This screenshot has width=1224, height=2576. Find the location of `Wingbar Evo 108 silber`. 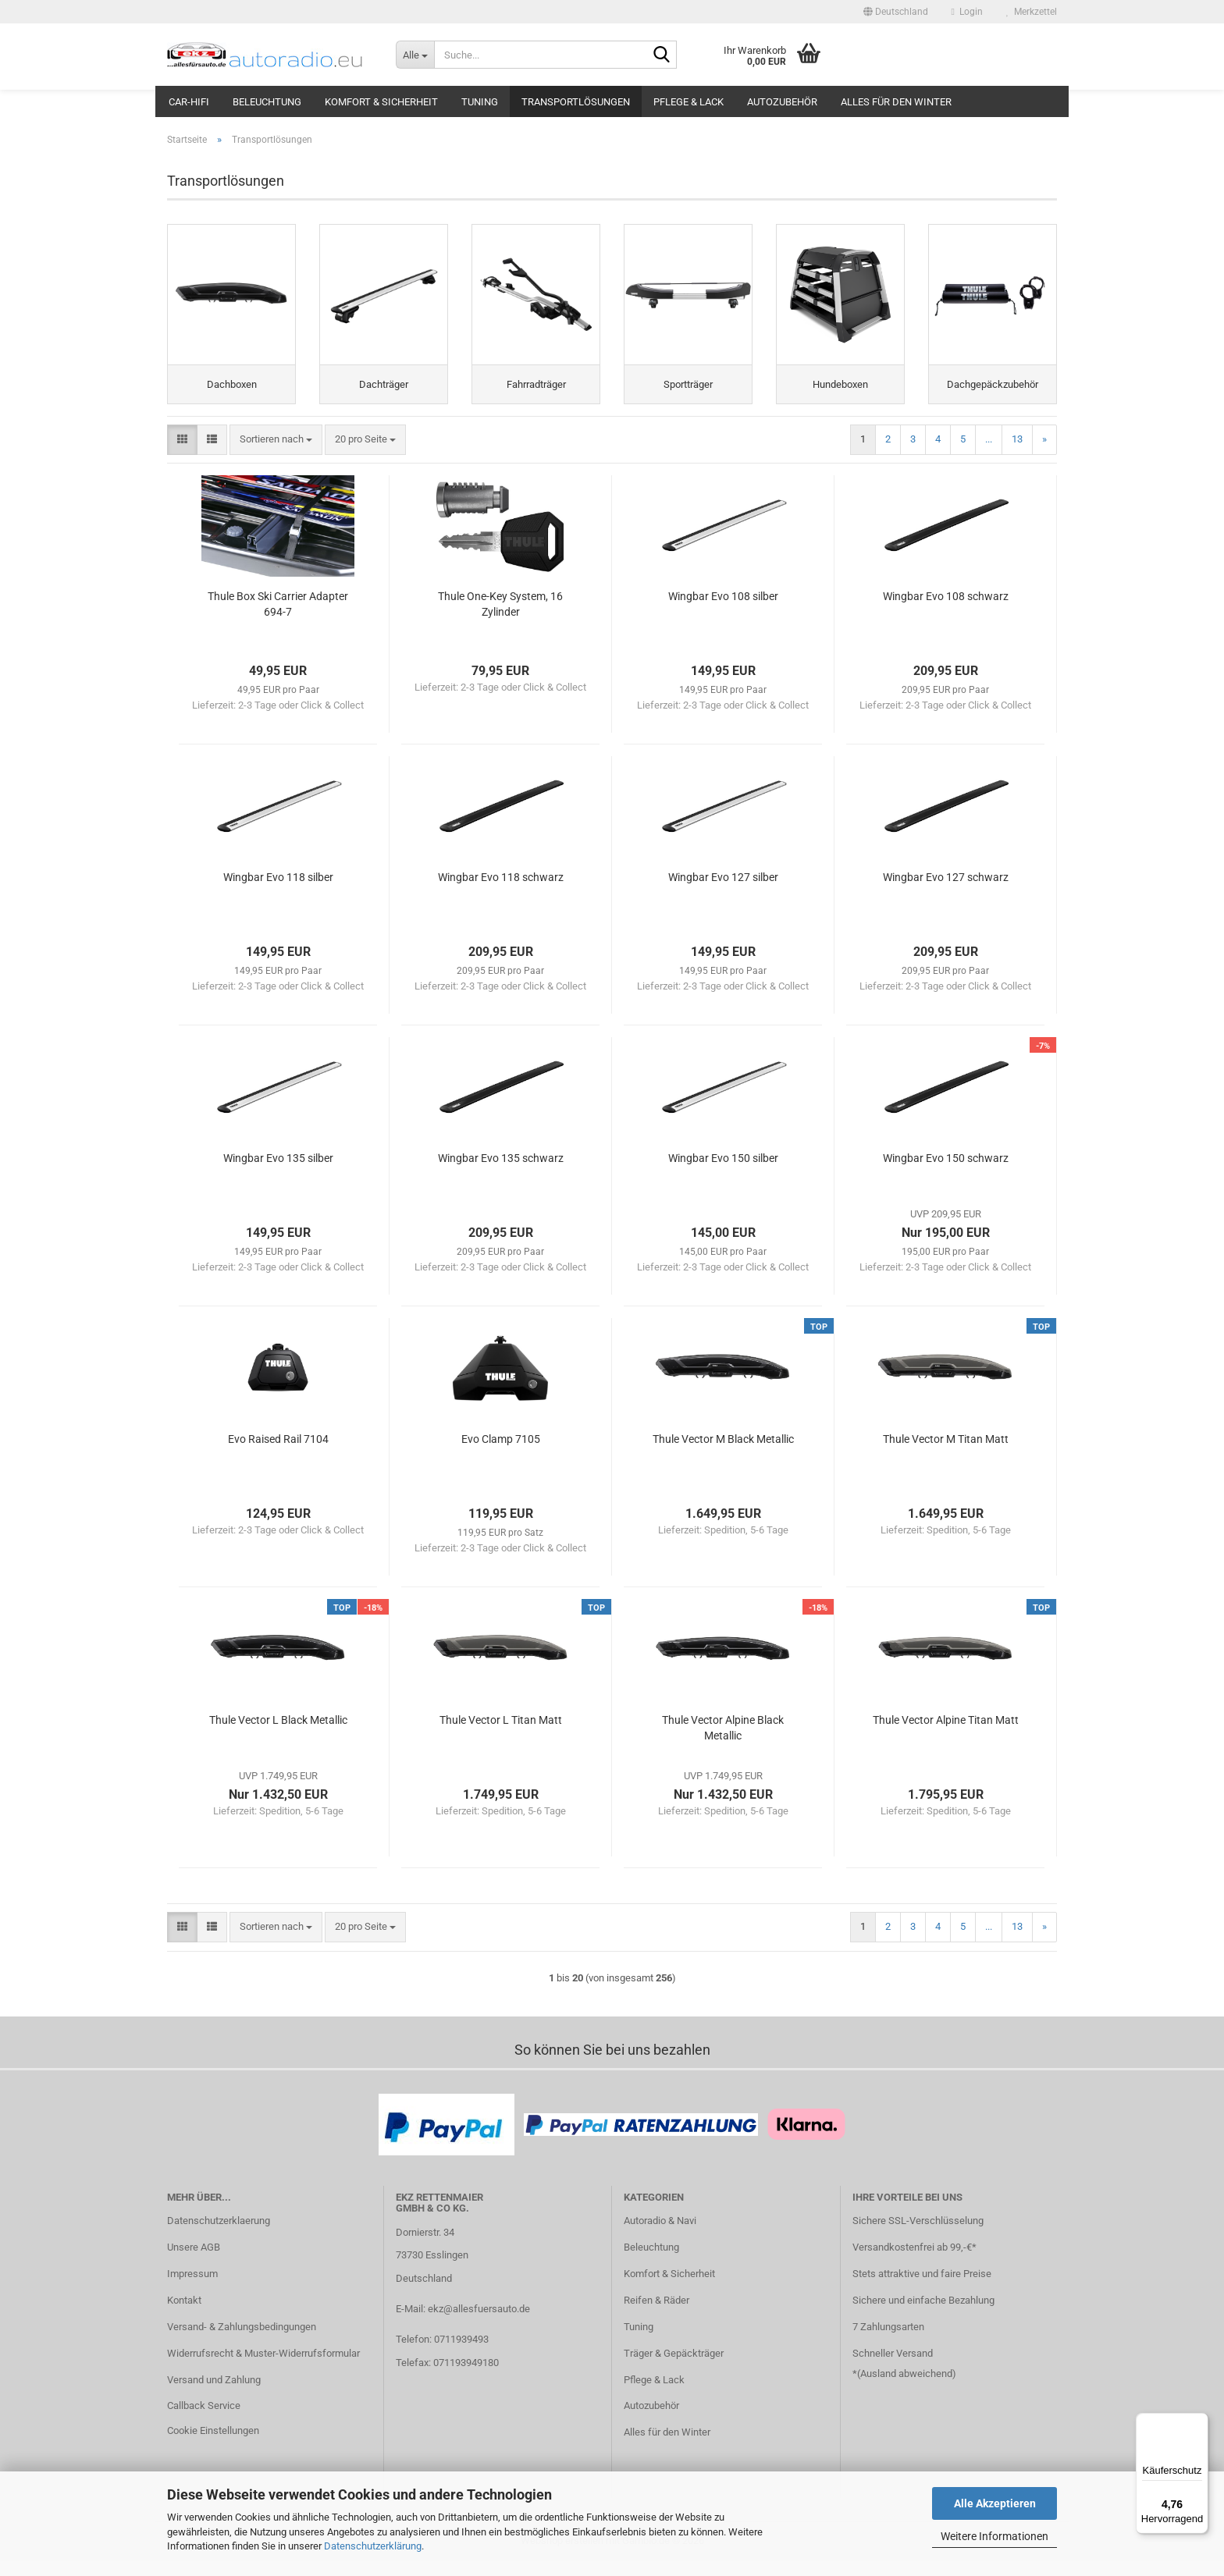

Wingbar Evo 108 silber is located at coordinates (723, 611).